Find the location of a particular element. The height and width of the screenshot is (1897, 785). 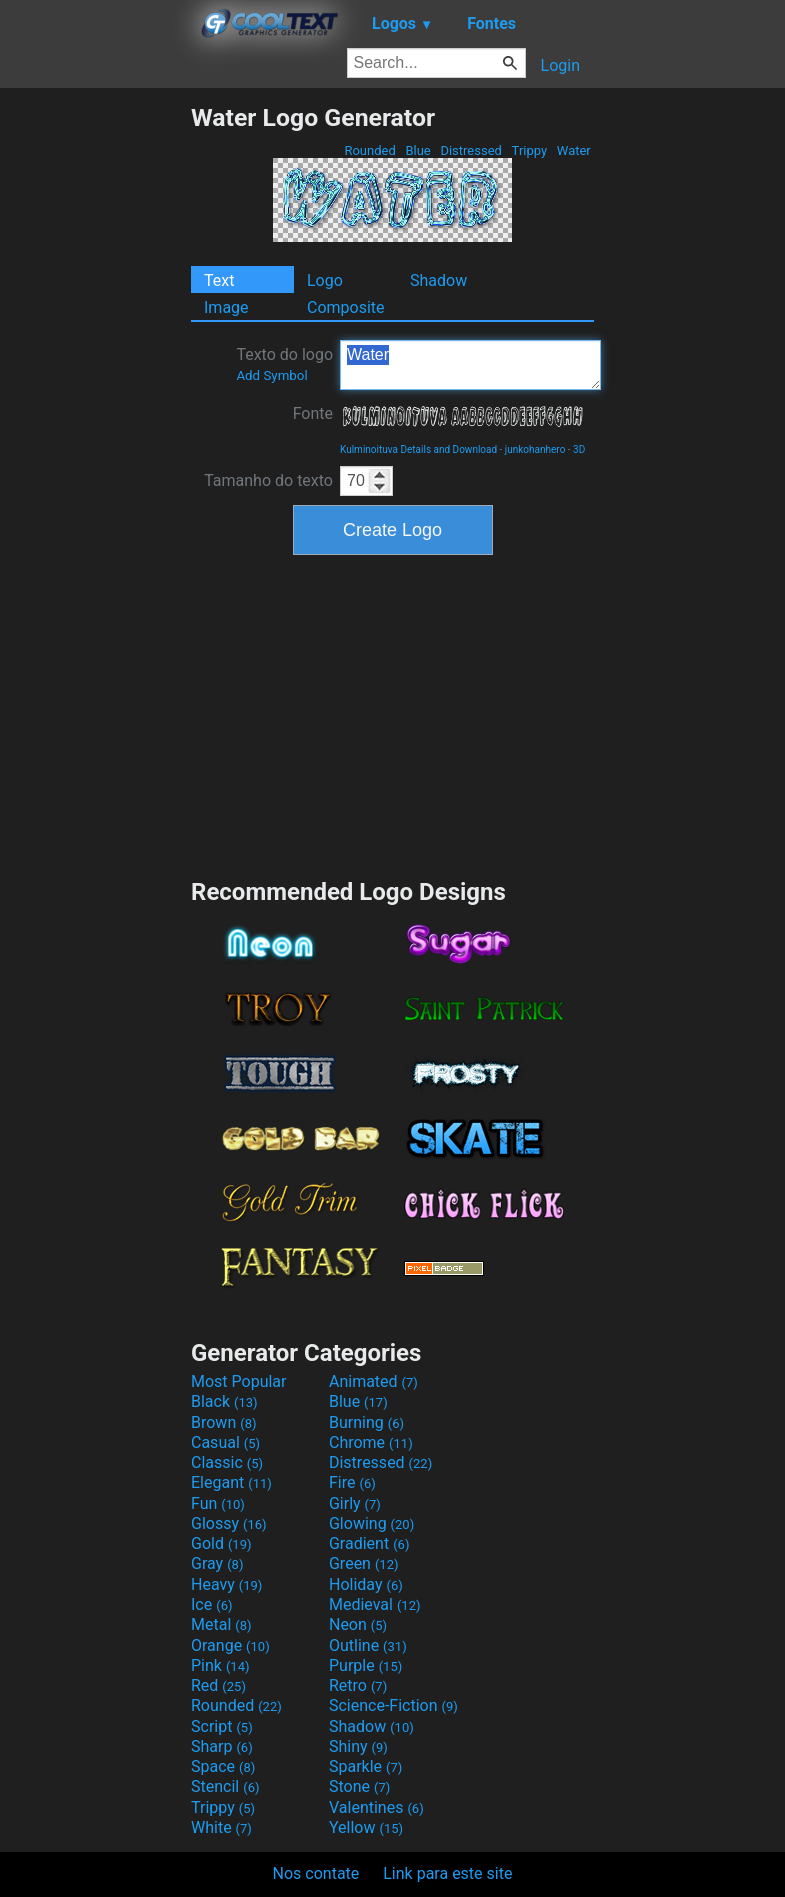

Chrome is located at coordinates (371, 1442).